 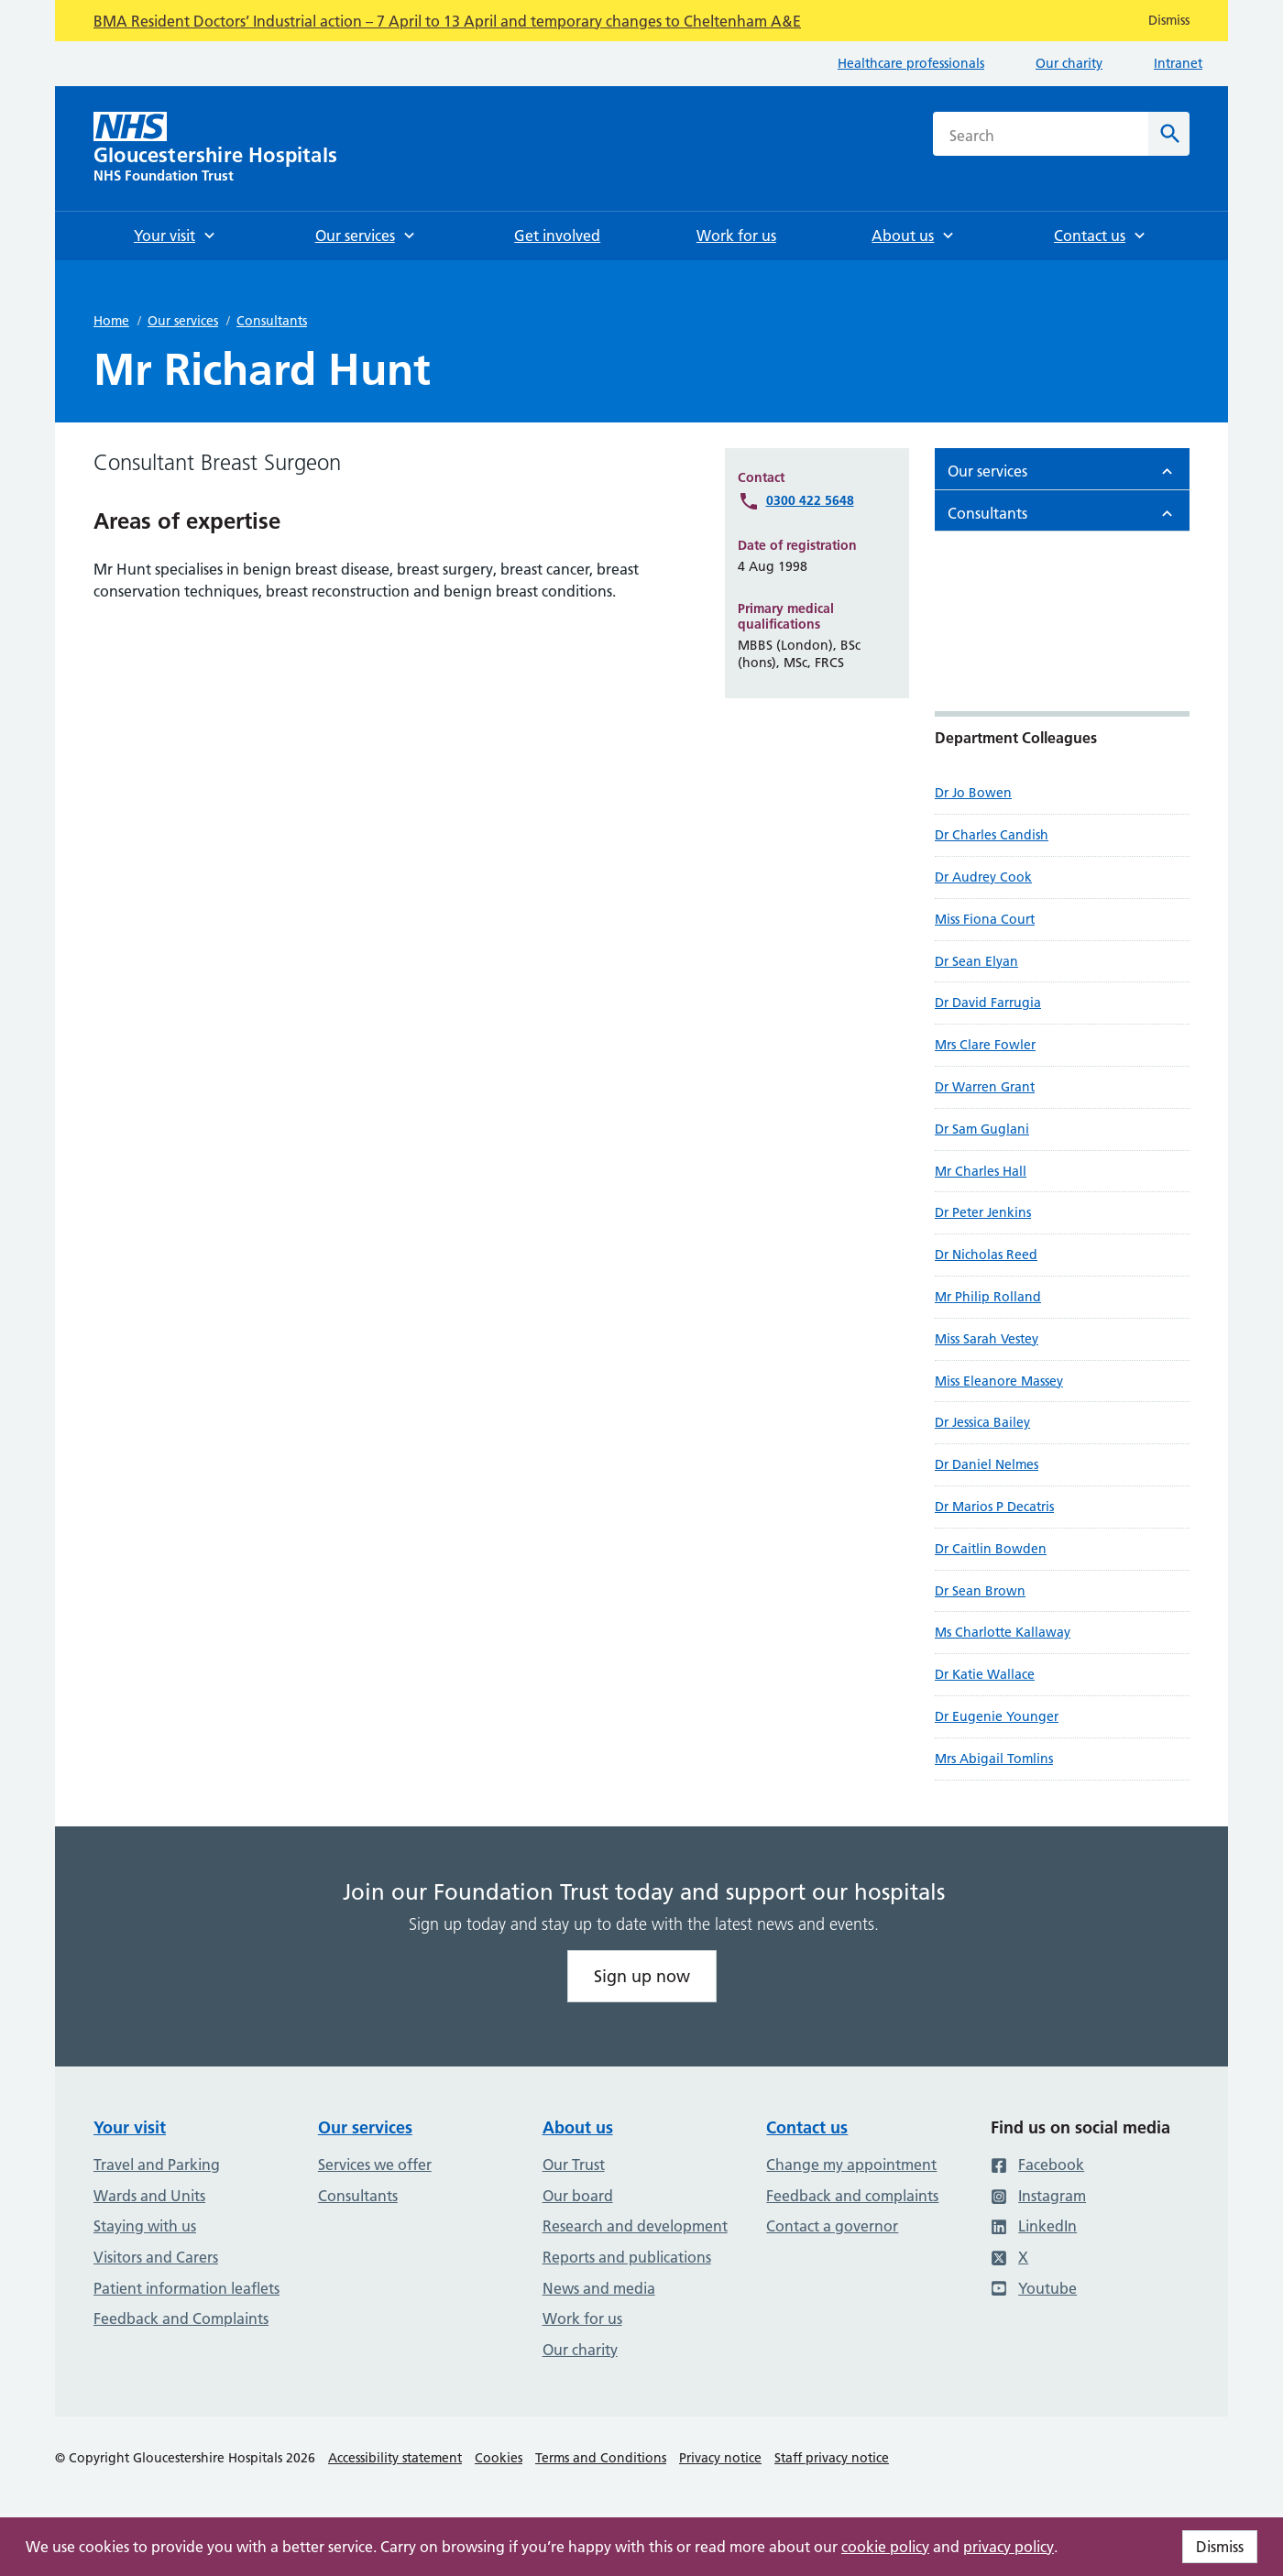 What do you see at coordinates (642, 1976) in the screenshot?
I see `Sign up now` at bounding box center [642, 1976].